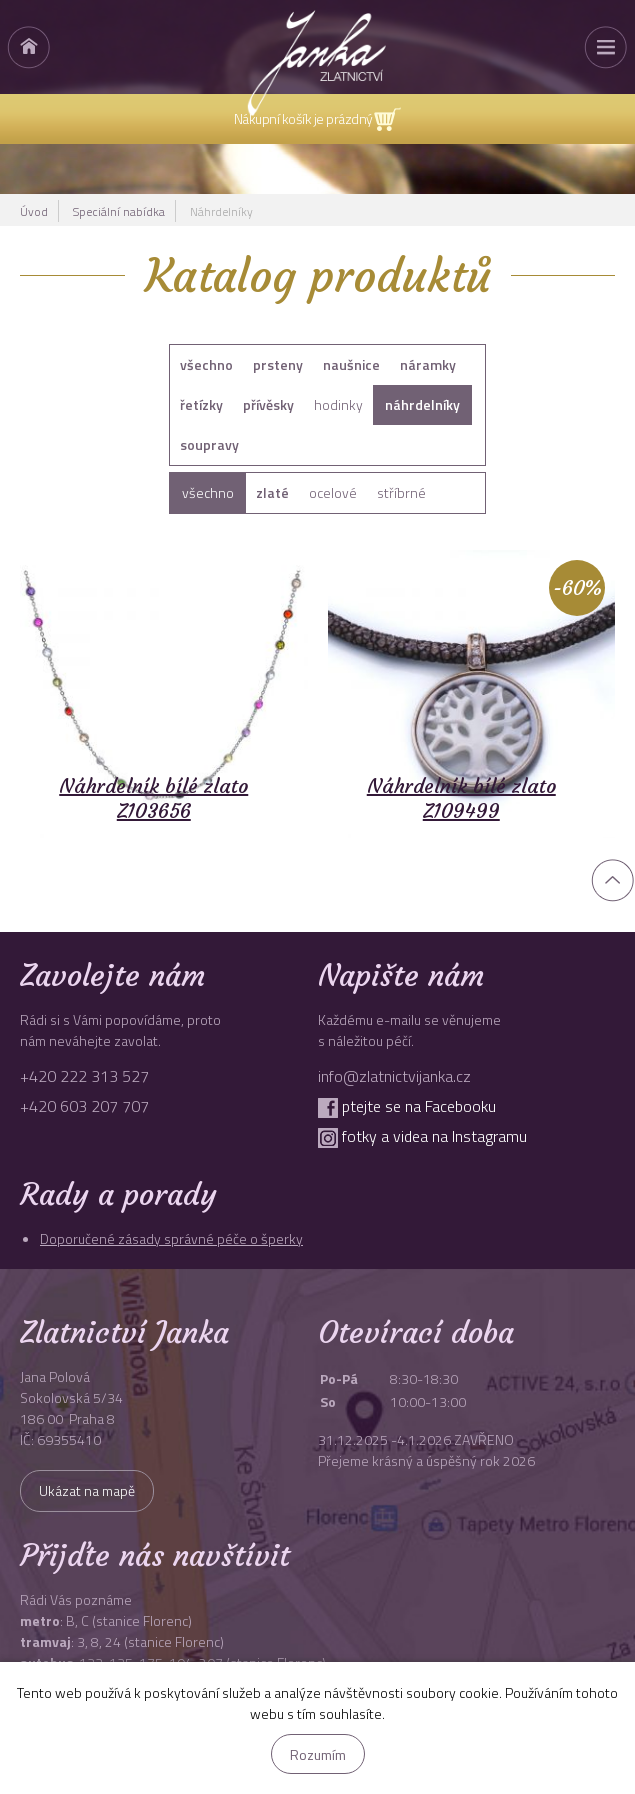 The image size is (635, 1794). What do you see at coordinates (87, 1490) in the screenshot?
I see `Ukázat na mapě` at bounding box center [87, 1490].